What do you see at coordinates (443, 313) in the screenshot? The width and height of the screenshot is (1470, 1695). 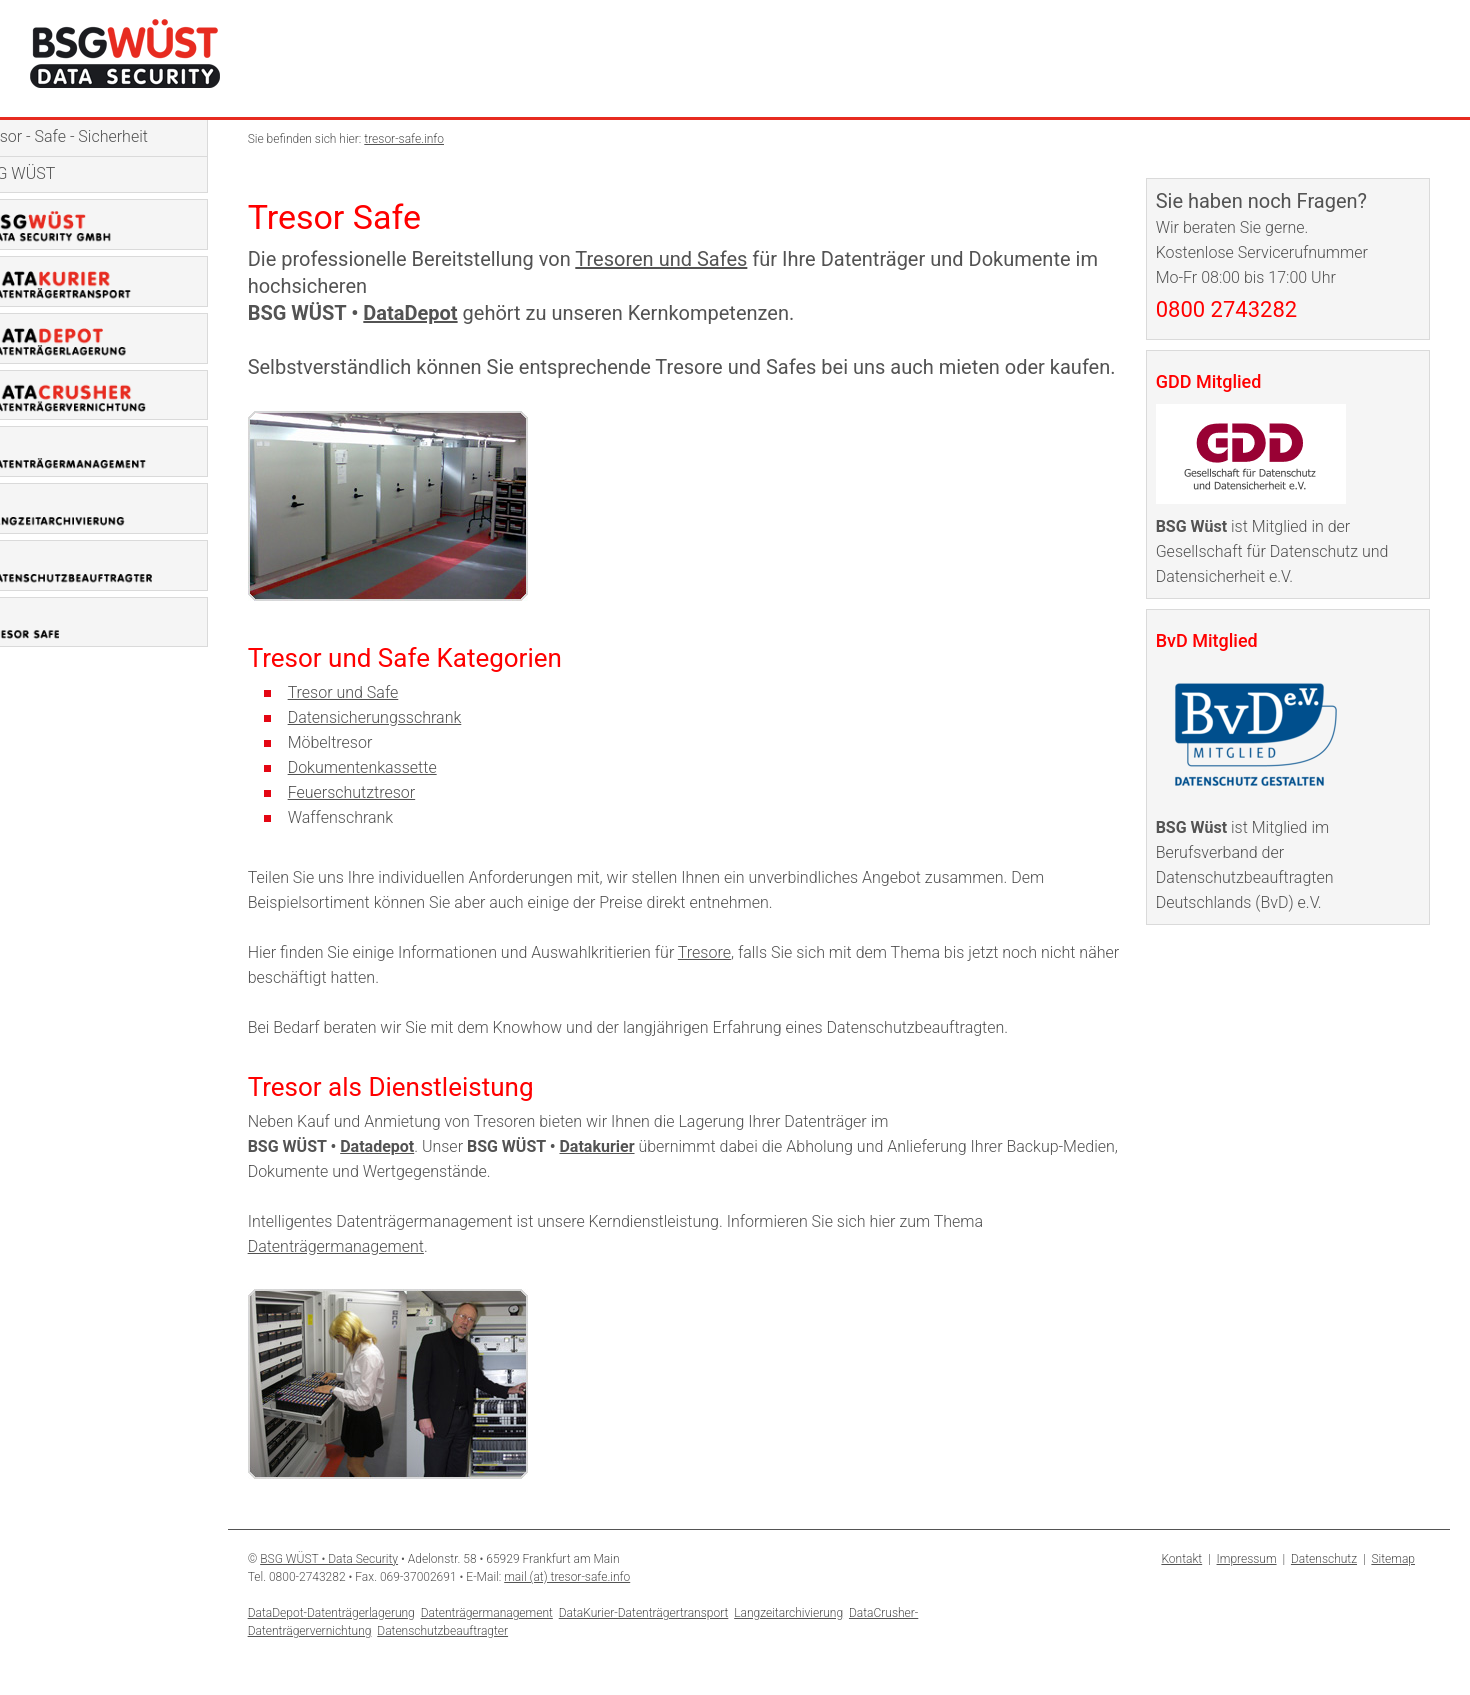 I see `DataDepot` at bounding box center [443, 313].